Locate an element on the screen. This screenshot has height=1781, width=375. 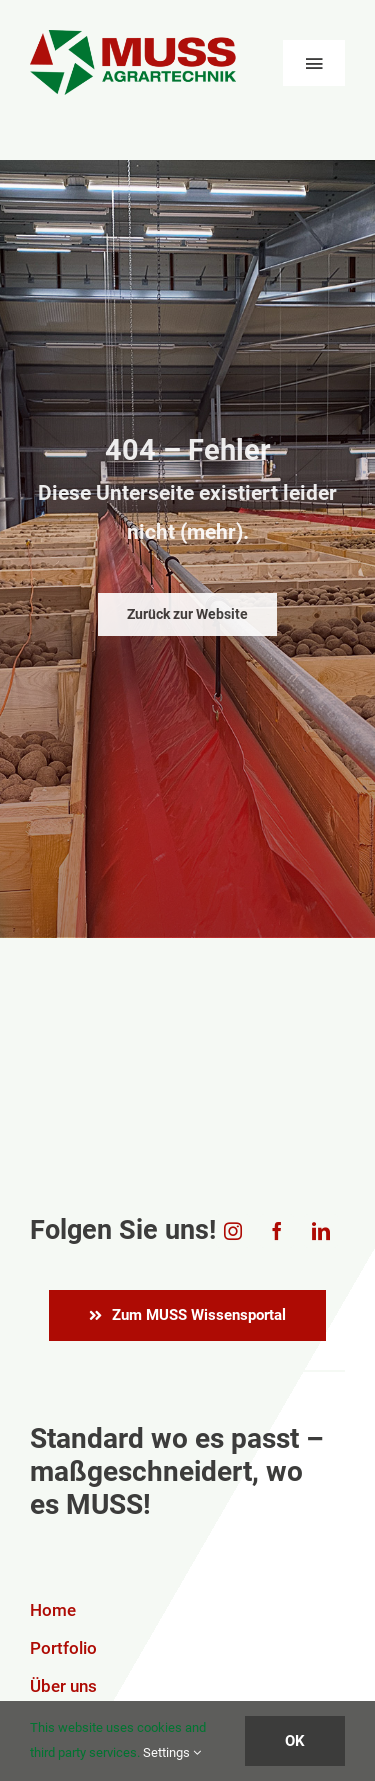
[facebook] is located at coordinates (277, 1231).